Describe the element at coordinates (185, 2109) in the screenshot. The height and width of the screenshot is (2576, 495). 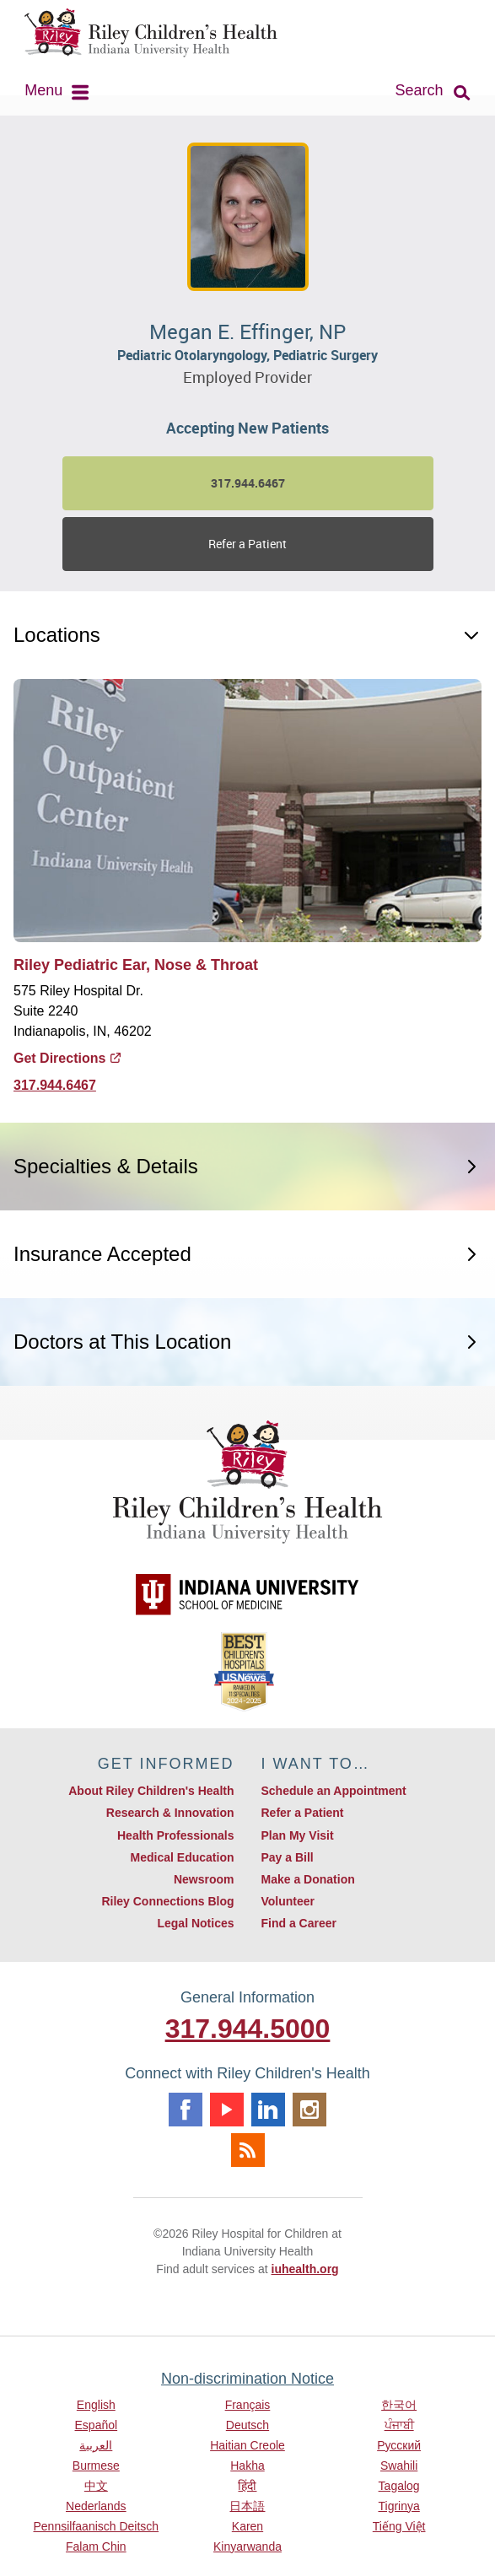
I see `Facebook` at that location.